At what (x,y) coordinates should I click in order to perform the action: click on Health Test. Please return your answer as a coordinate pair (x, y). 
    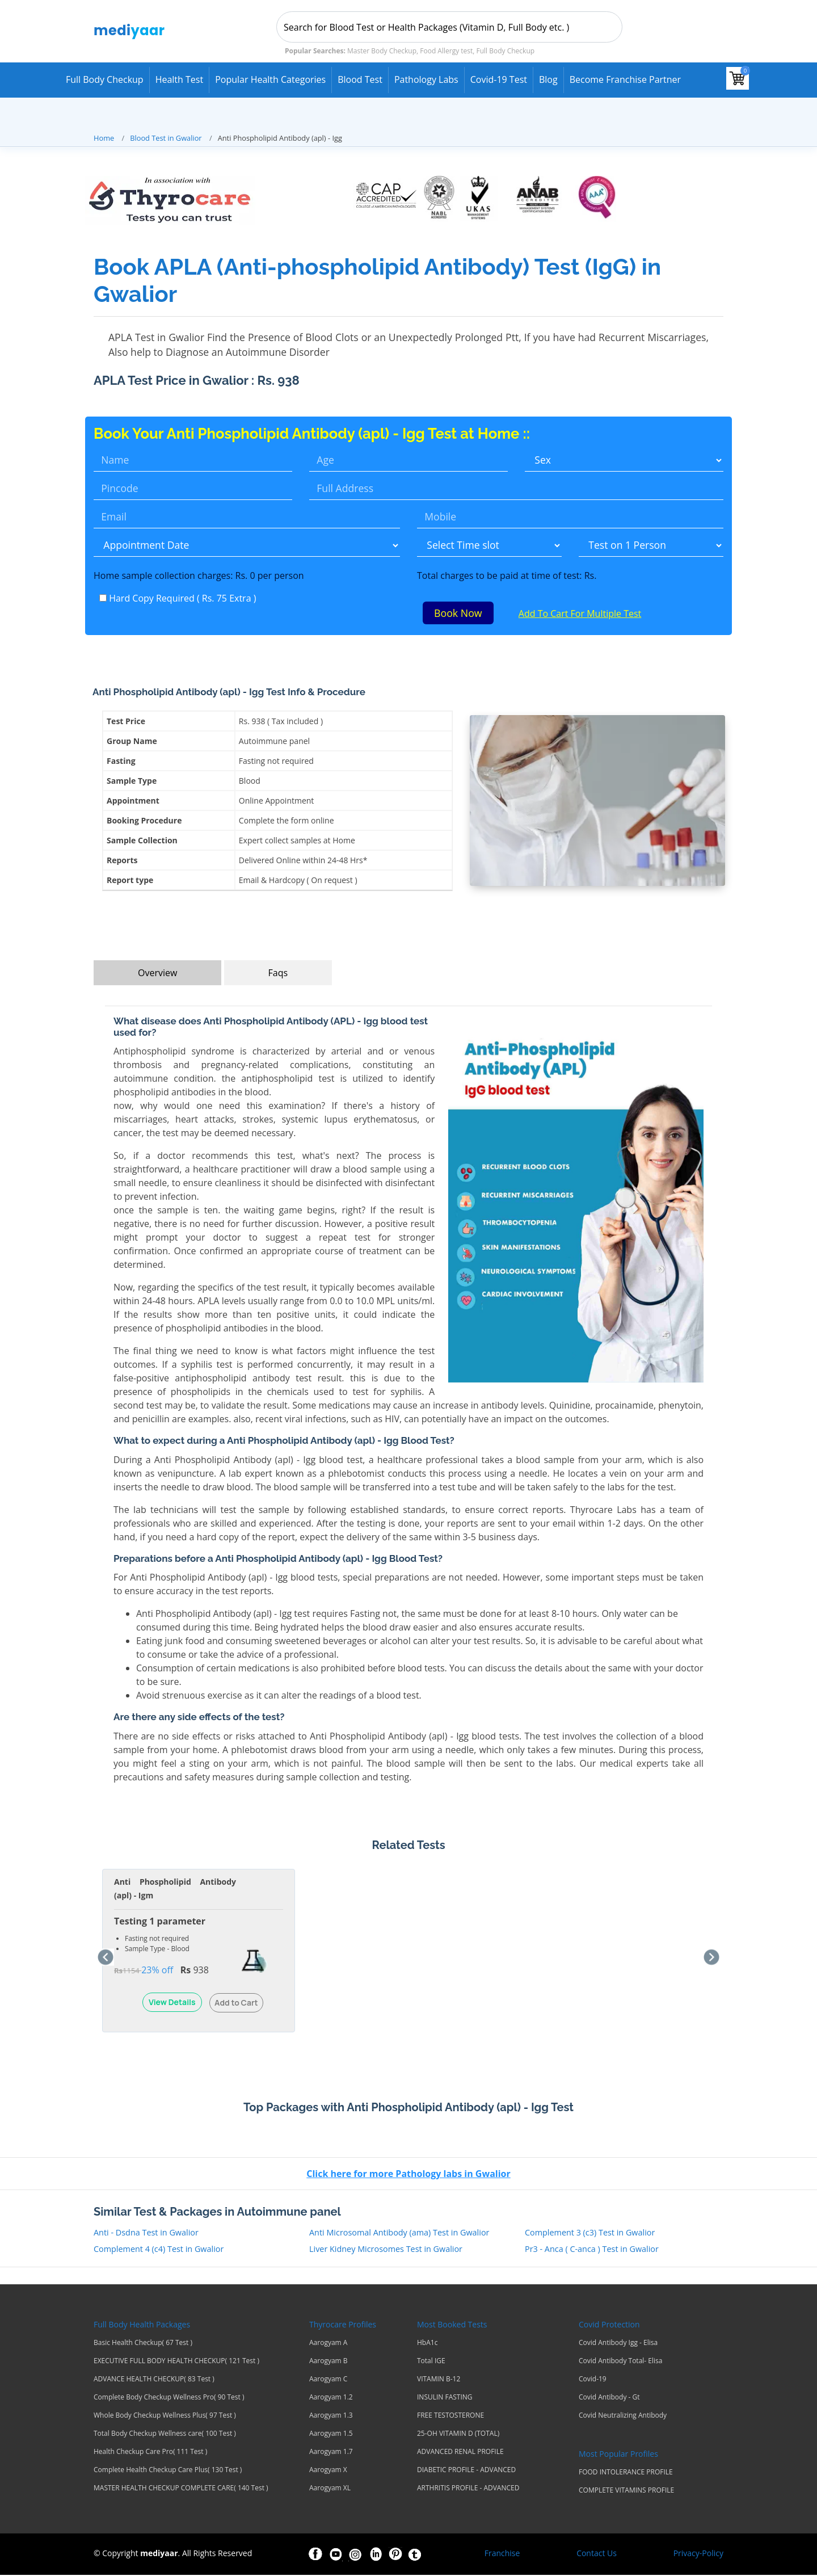
    Looking at the image, I should click on (179, 79).